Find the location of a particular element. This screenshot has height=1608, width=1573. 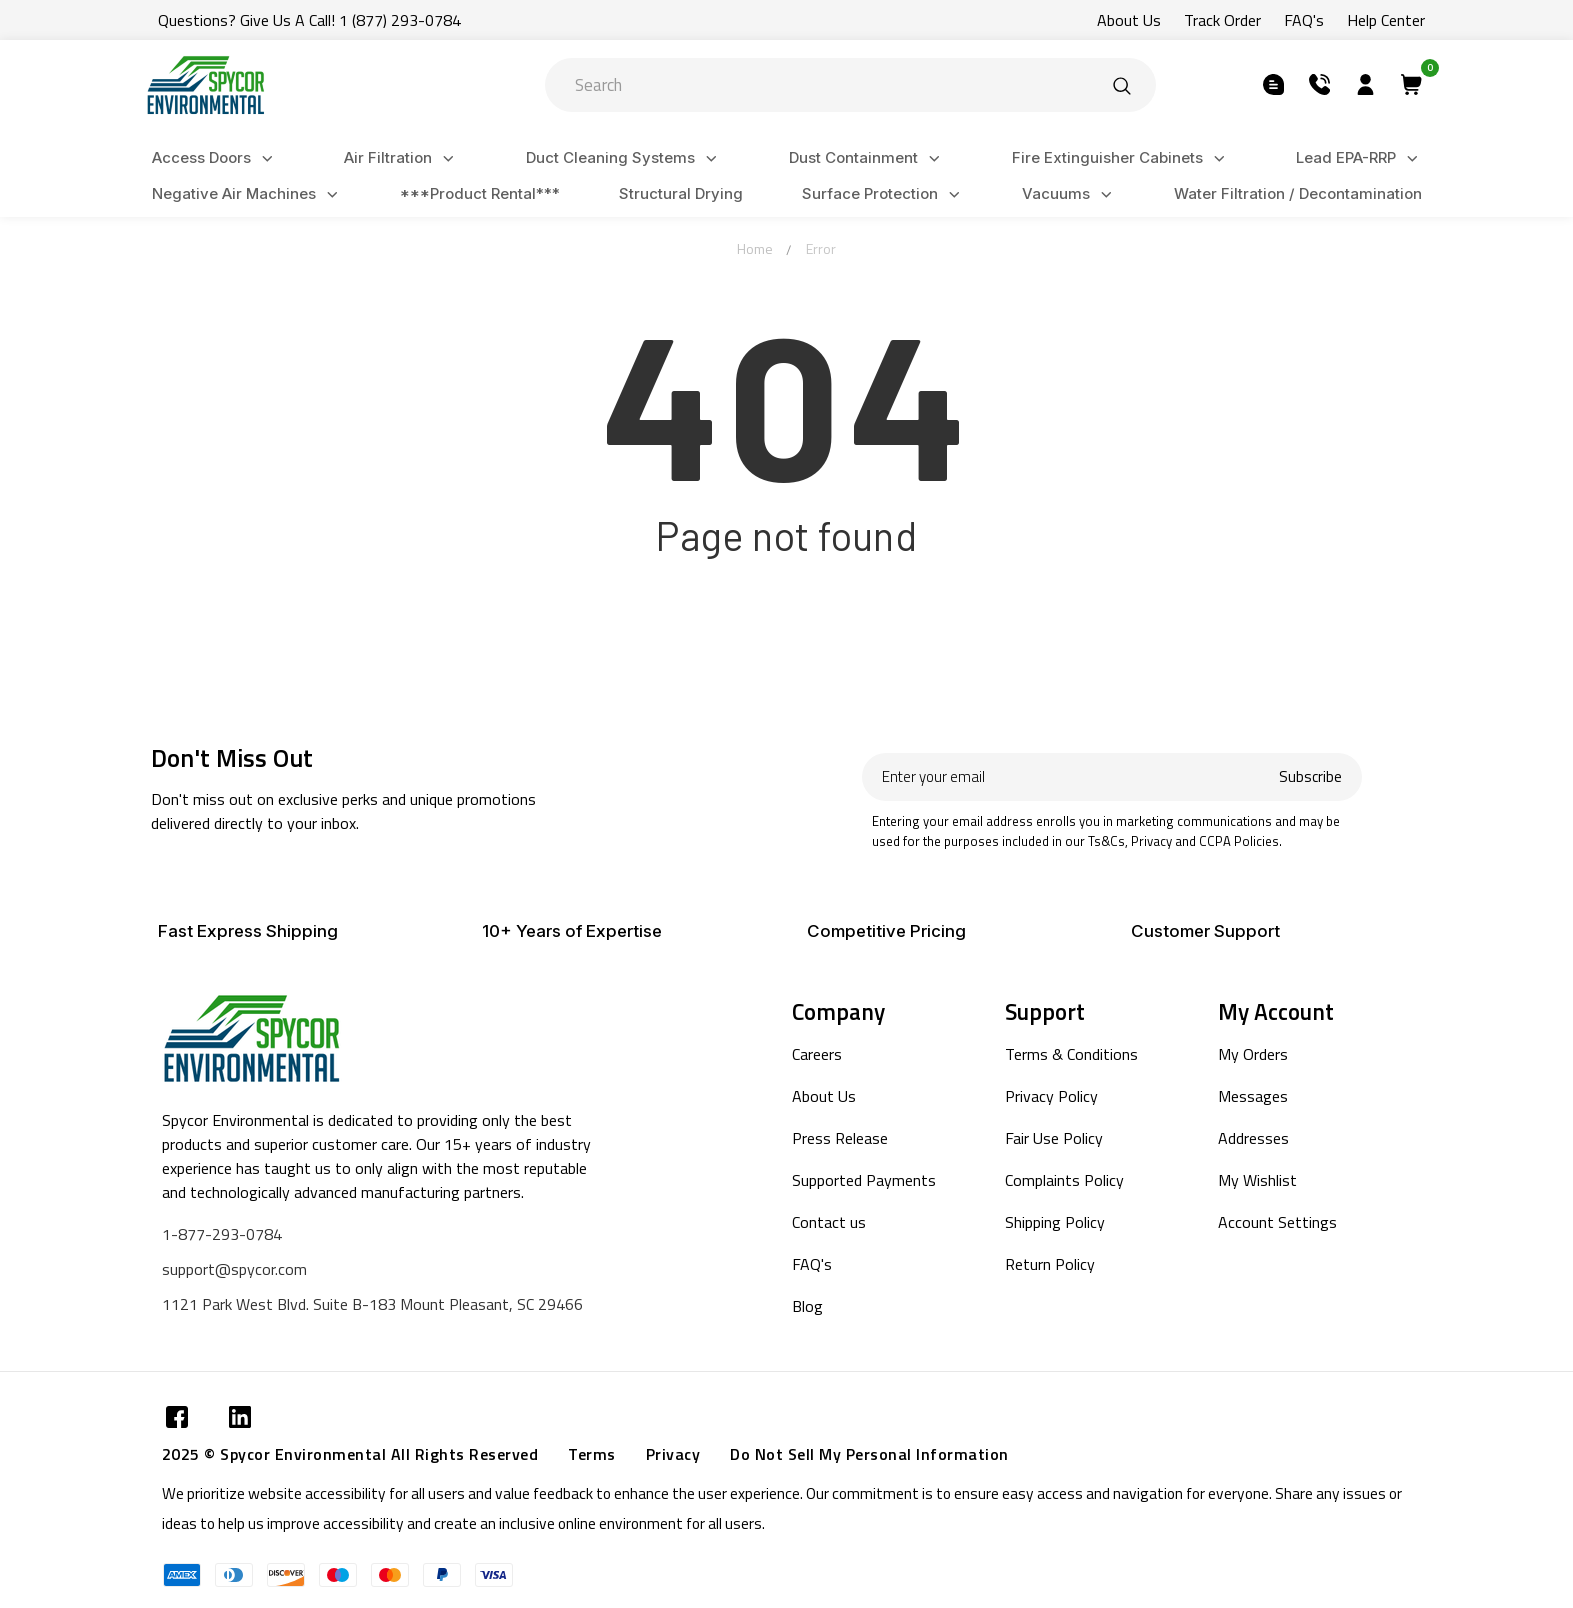

Privacy is located at coordinates (673, 1454).